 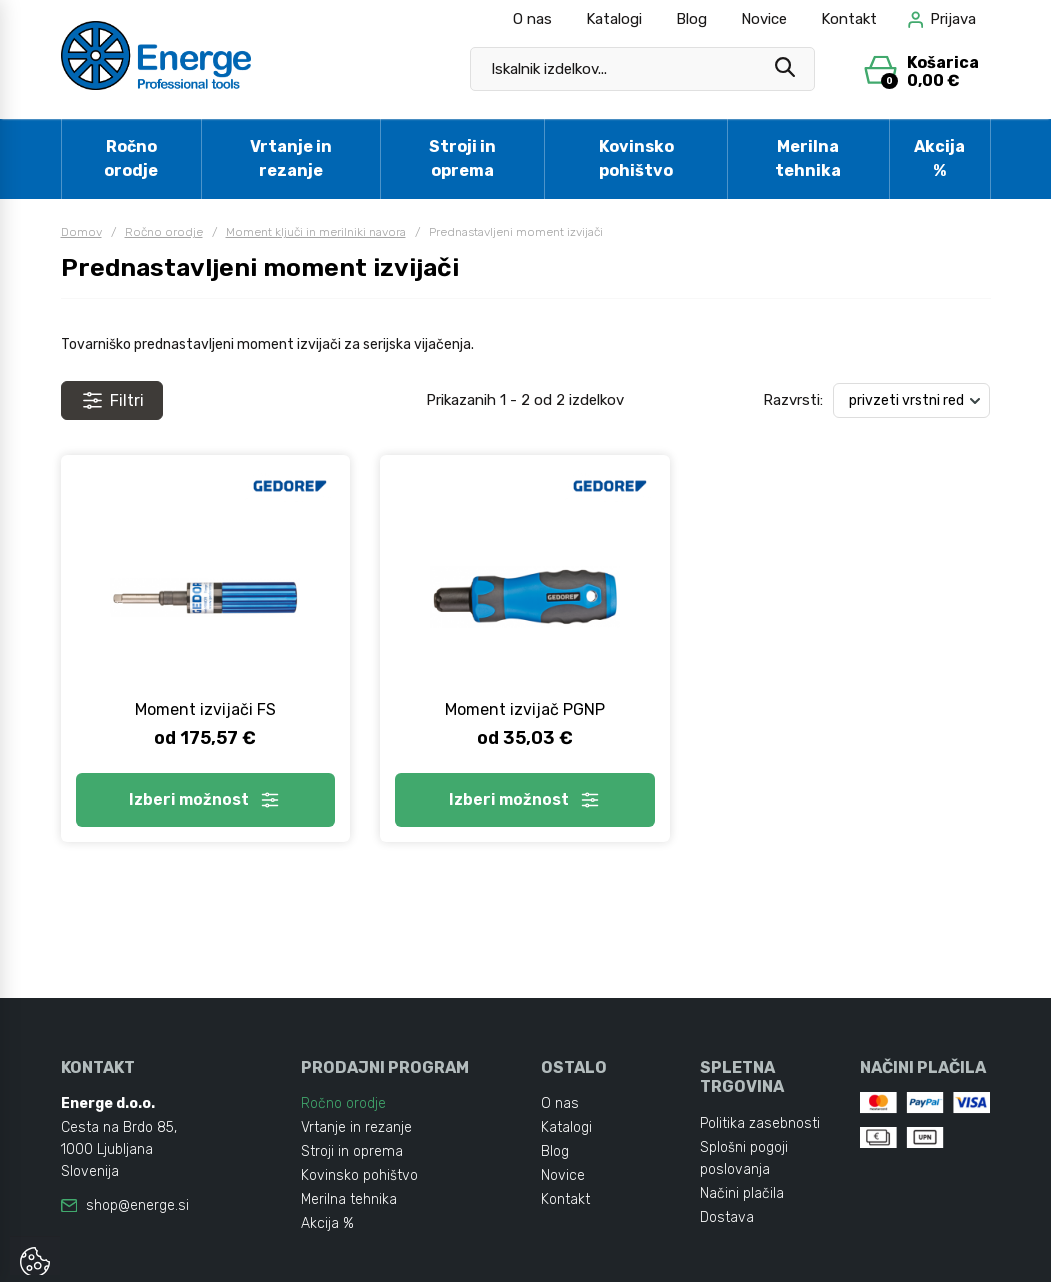 What do you see at coordinates (291, 158) in the screenshot?
I see `Vrtanje in rezanje` at bounding box center [291, 158].